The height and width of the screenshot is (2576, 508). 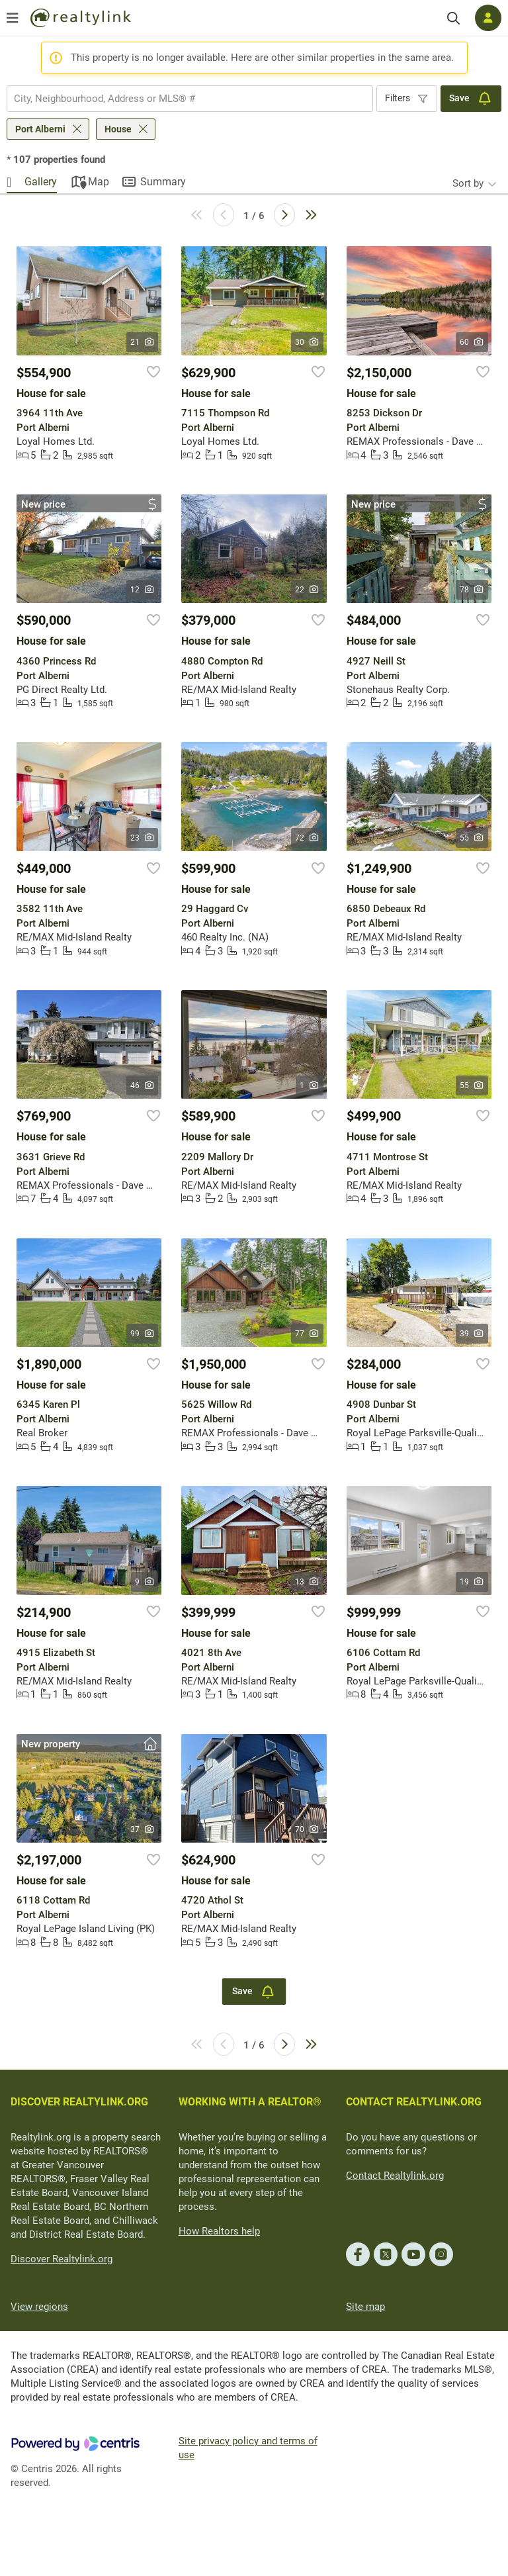 What do you see at coordinates (12, 18) in the screenshot?
I see `[Open menu]` at bounding box center [12, 18].